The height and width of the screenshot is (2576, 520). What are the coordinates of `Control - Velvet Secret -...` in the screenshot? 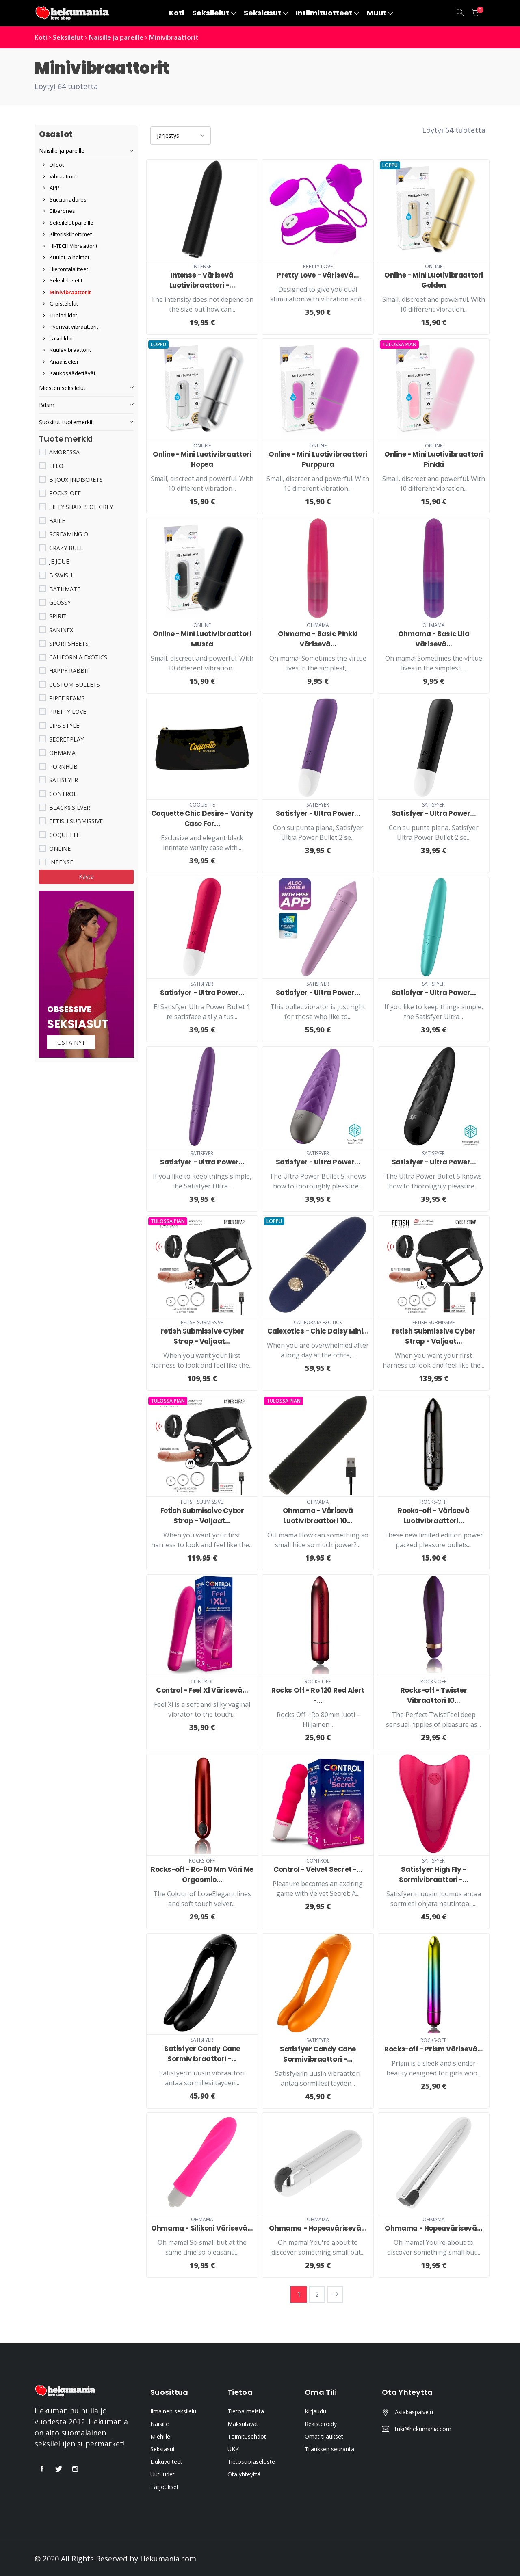 It's located at (318, 1869).